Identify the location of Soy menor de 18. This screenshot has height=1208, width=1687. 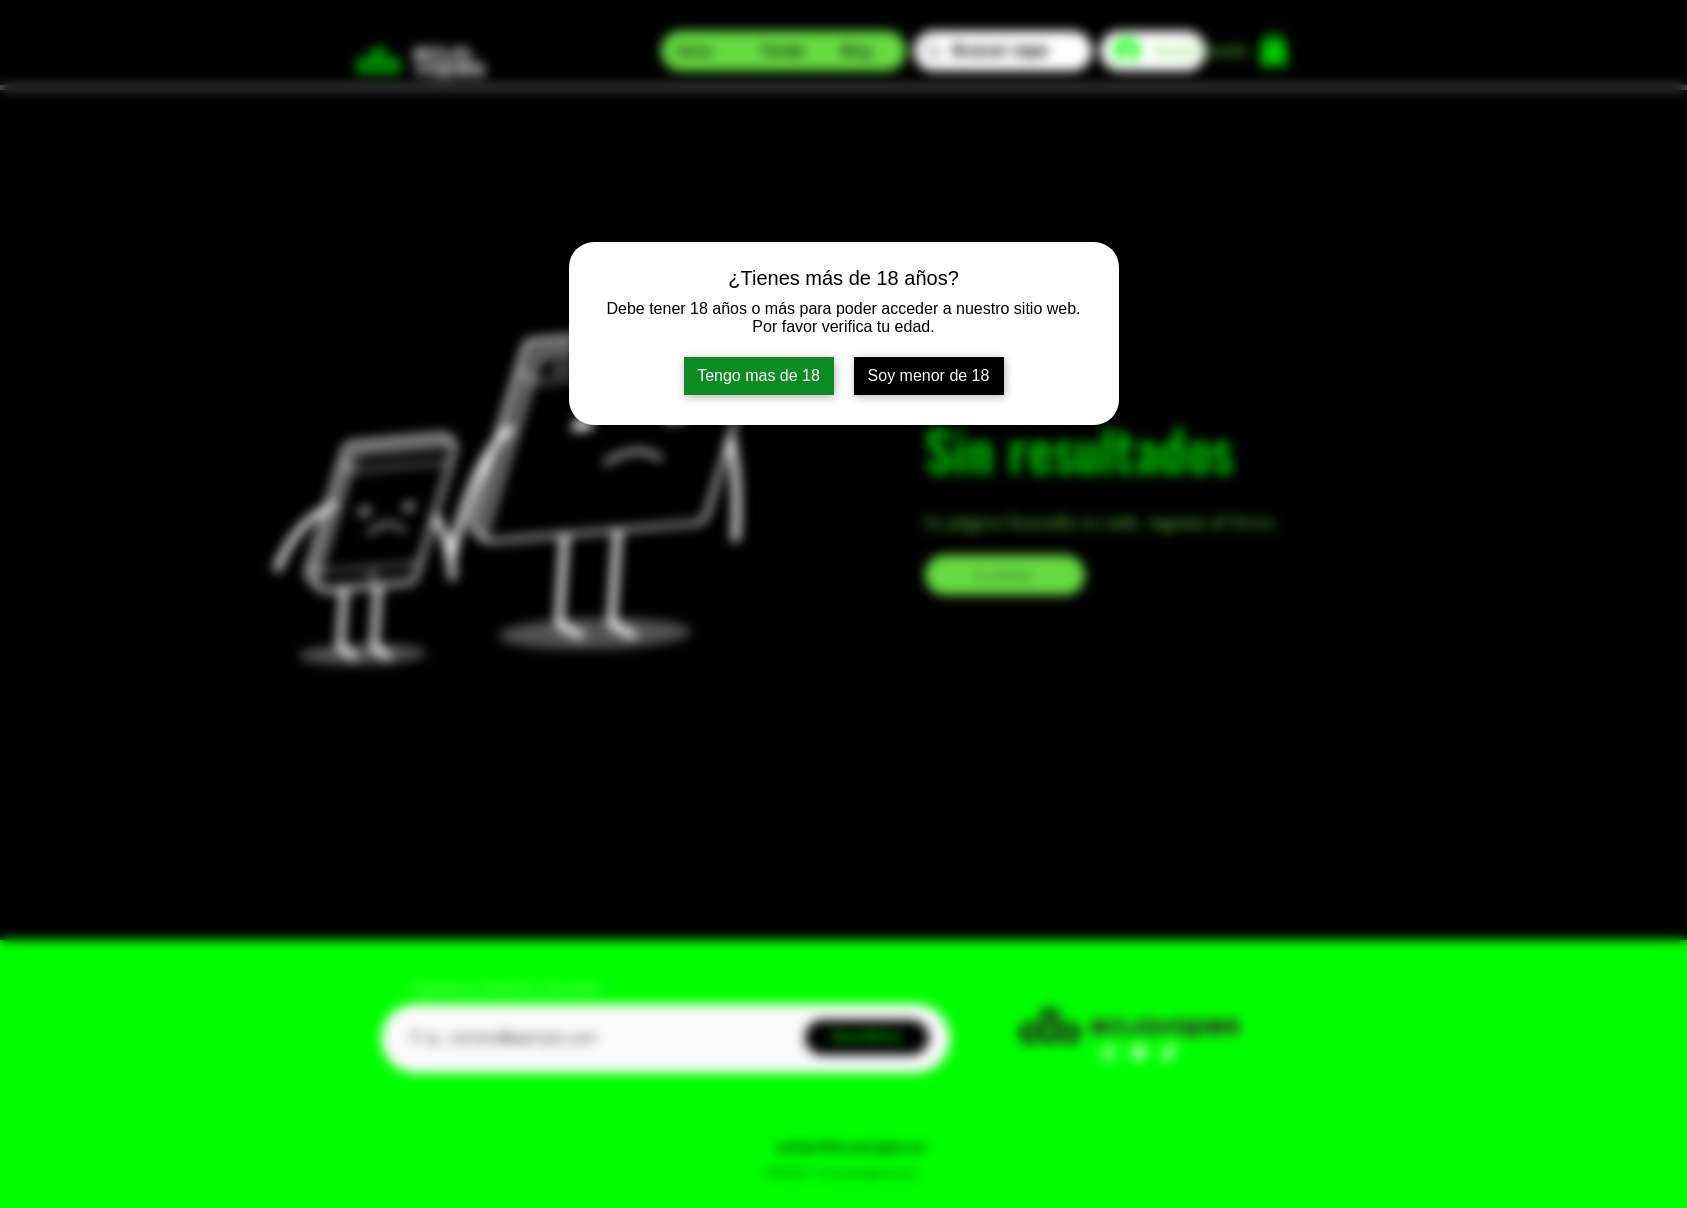
(929, 375).